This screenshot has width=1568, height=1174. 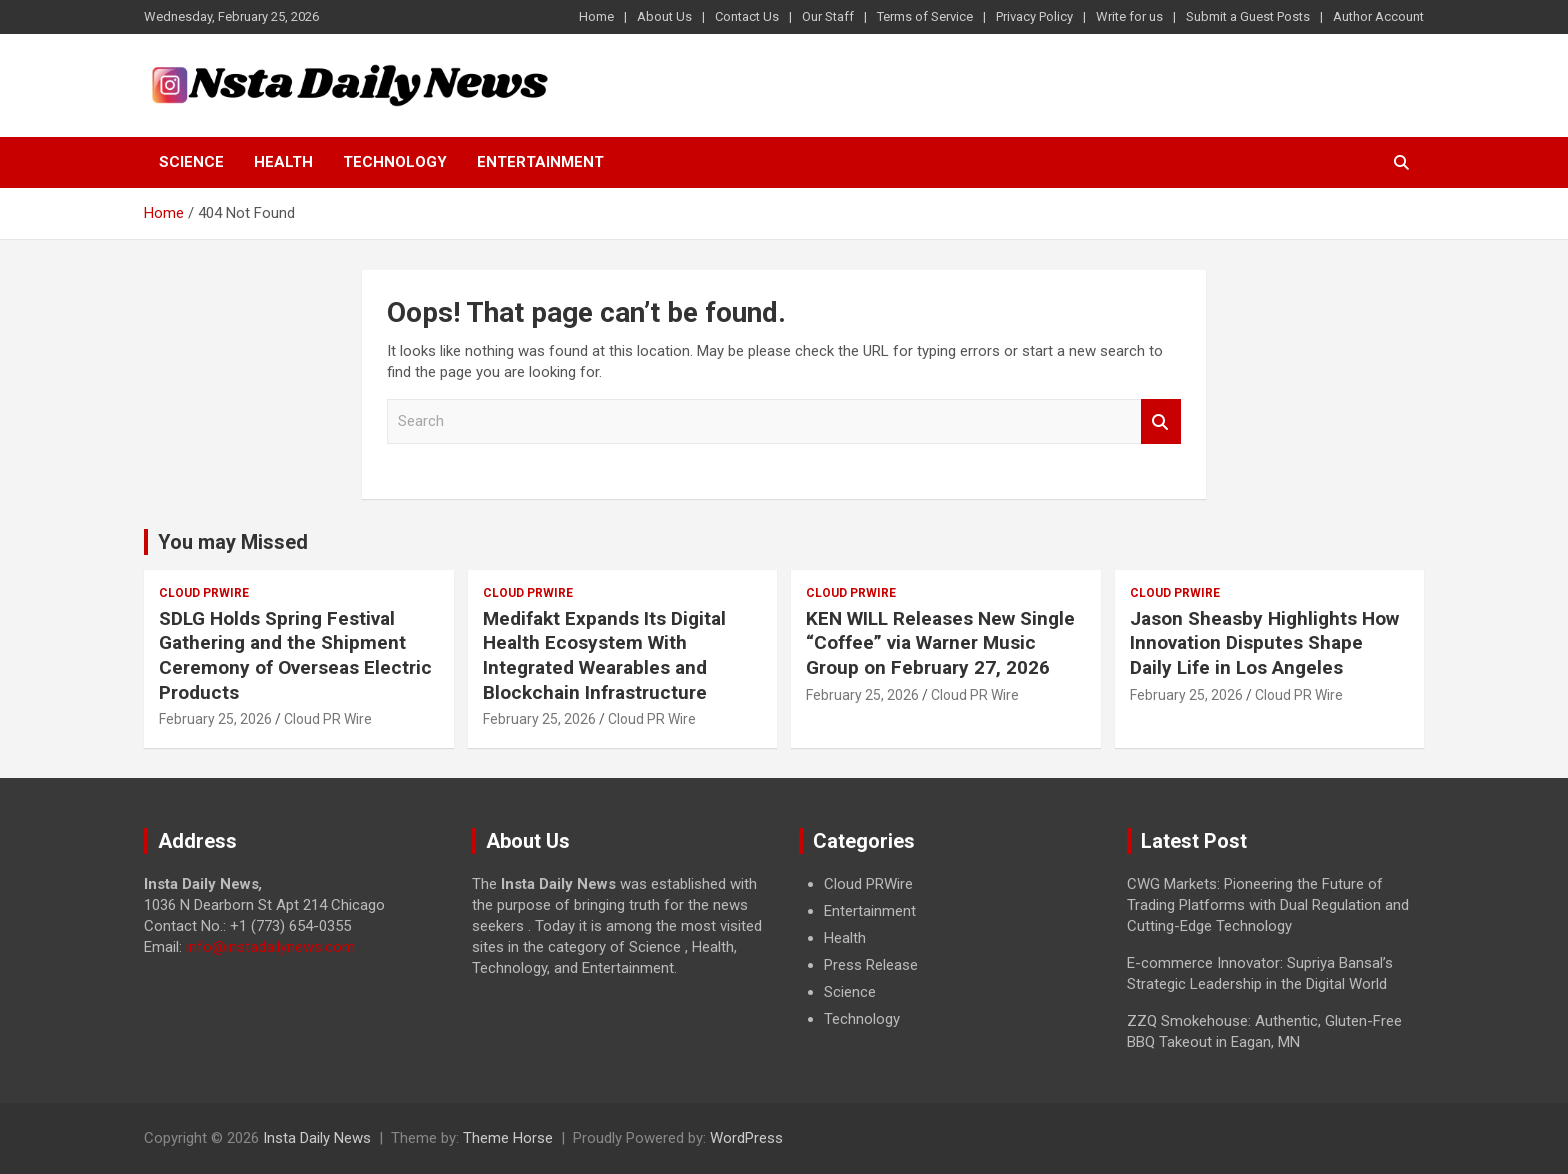 I want to click on info@instadailynews.com, so click(x=270, y=947).